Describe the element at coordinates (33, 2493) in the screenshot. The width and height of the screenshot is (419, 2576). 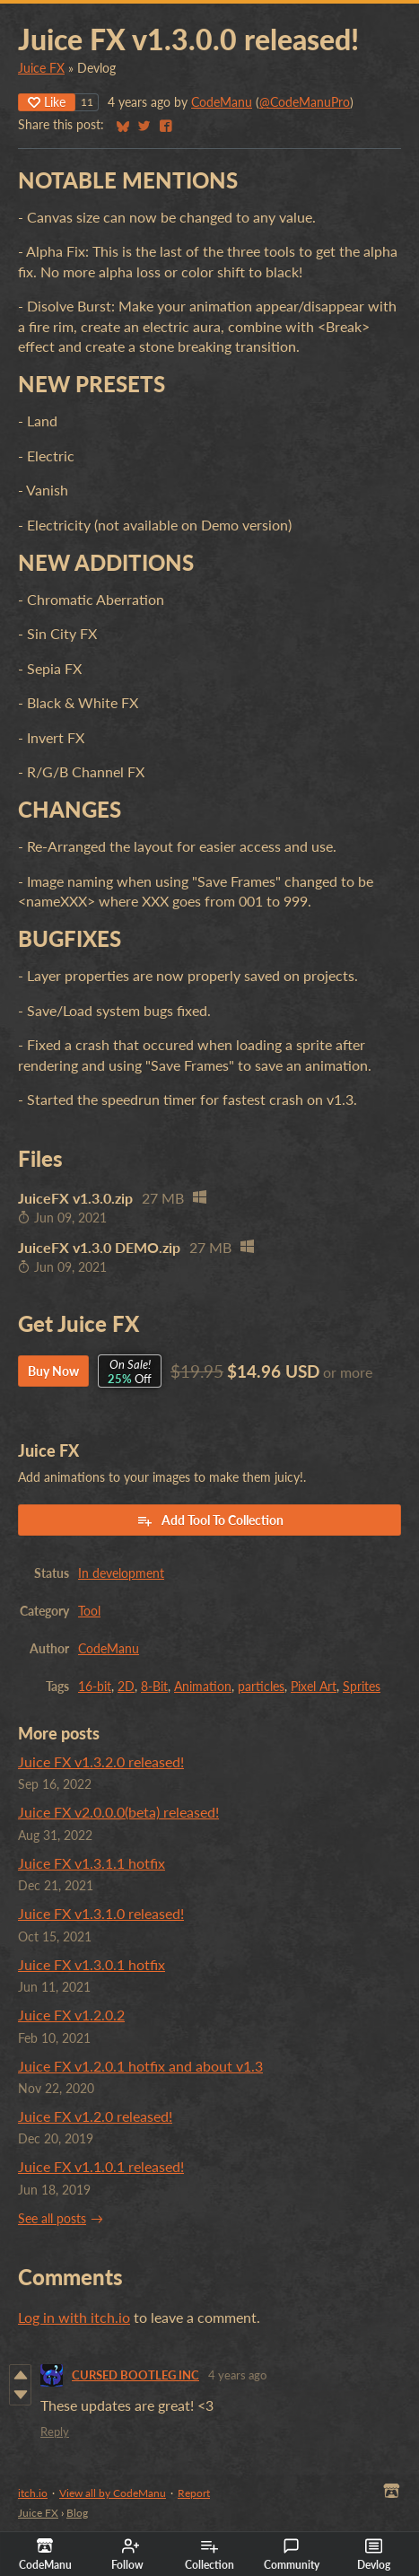
I see `itch.io` at that location.